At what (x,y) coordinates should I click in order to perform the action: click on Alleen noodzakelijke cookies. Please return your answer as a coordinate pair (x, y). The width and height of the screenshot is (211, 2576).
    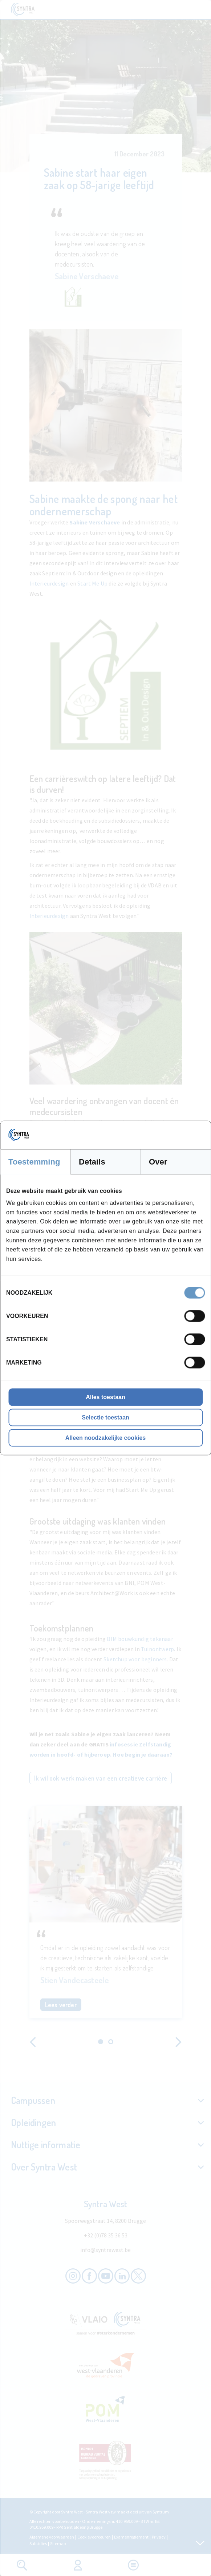
    Looking at the image, I should click on (105, 1438).